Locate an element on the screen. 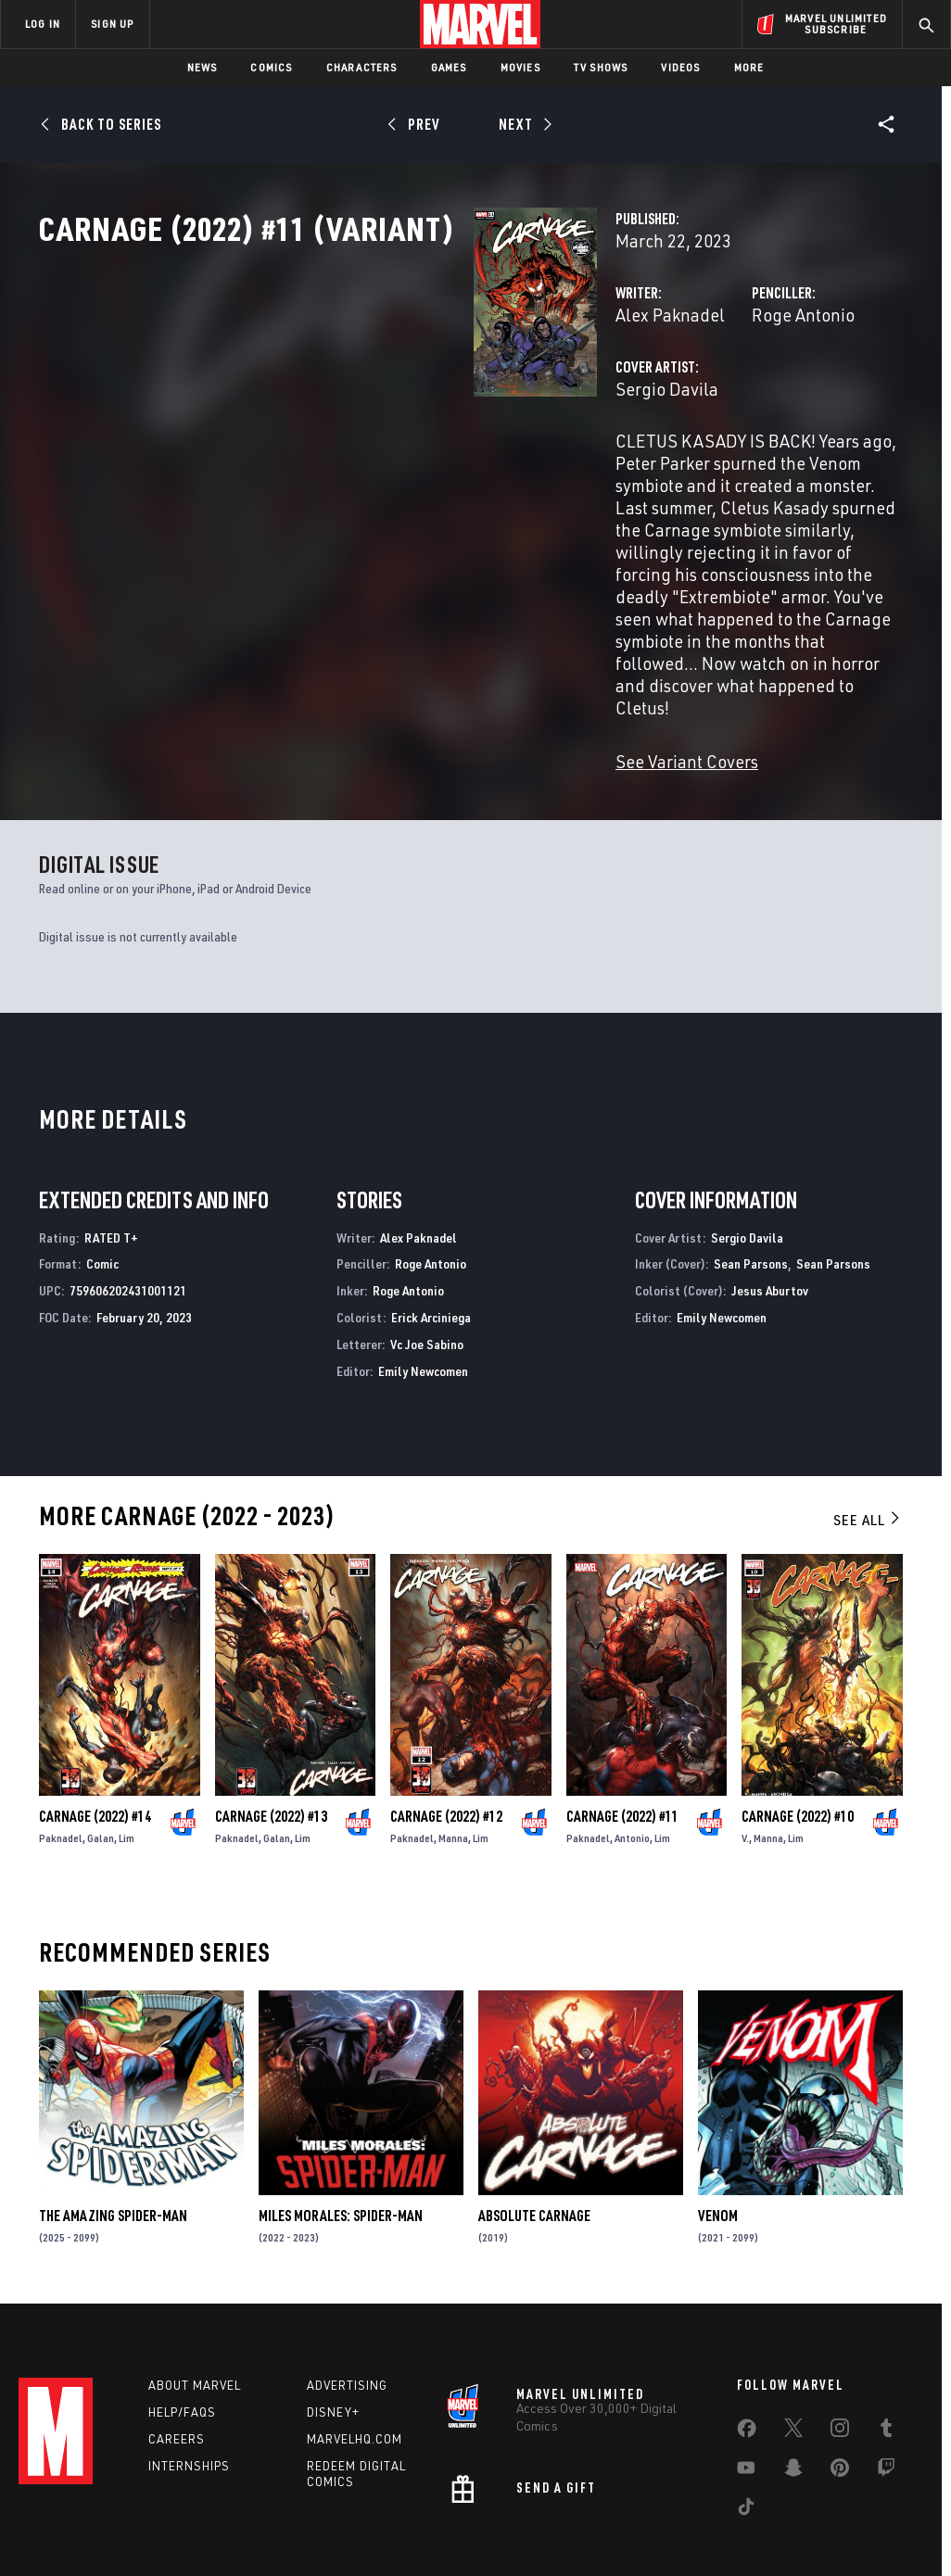 This screenshot has height=2576, width=951. See Variant Covers is located at coordinates (382, 687).